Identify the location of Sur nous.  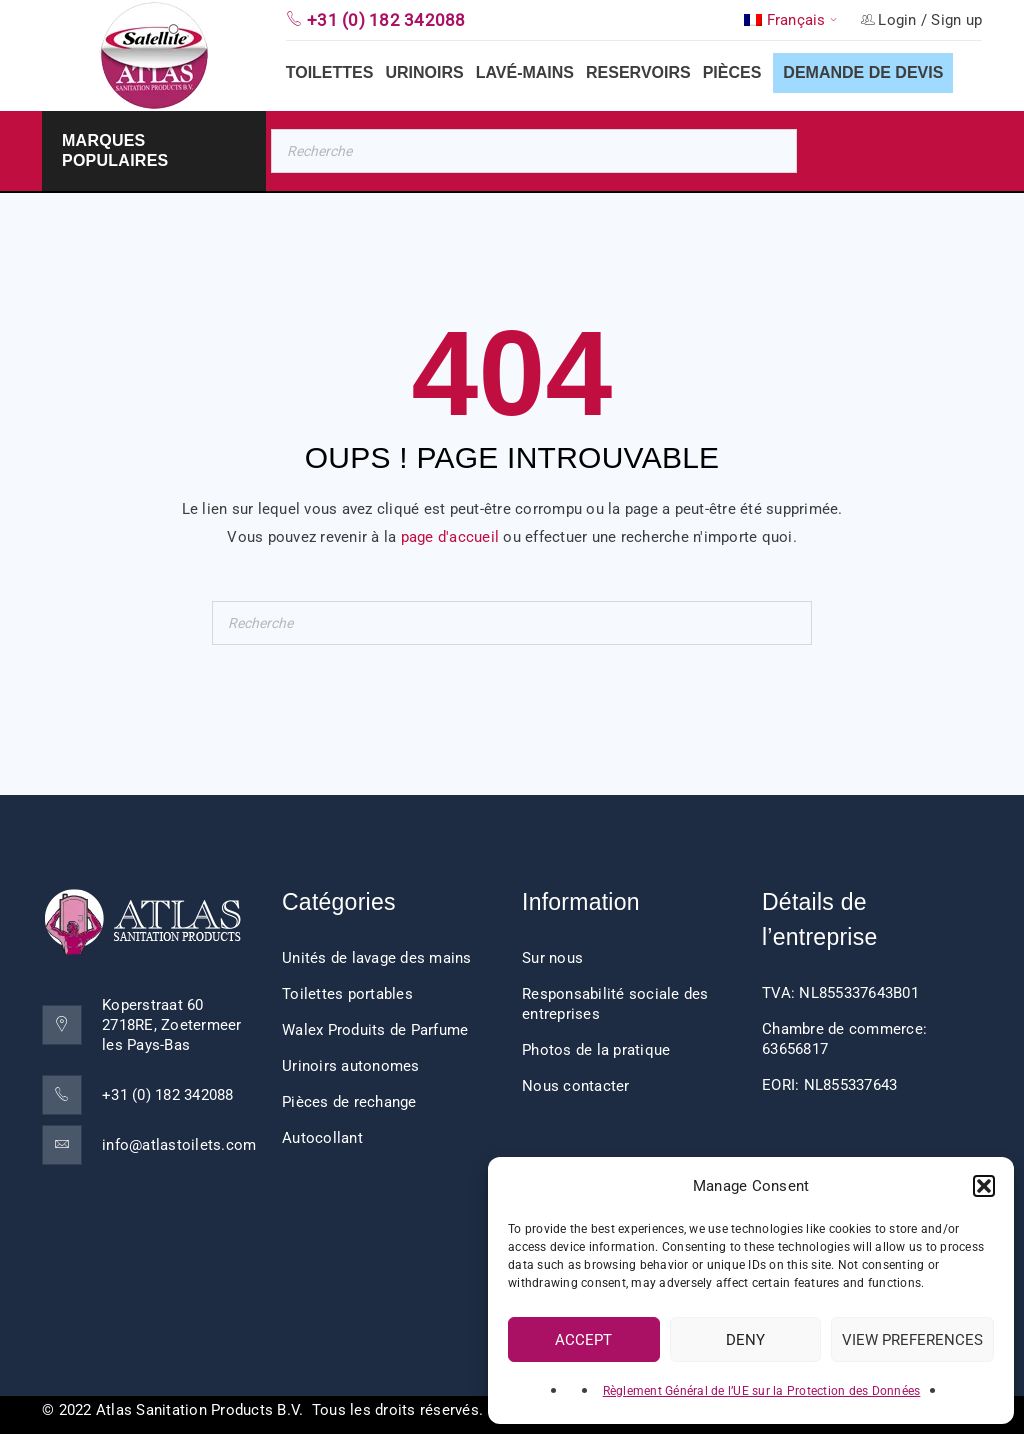
(552, 958).